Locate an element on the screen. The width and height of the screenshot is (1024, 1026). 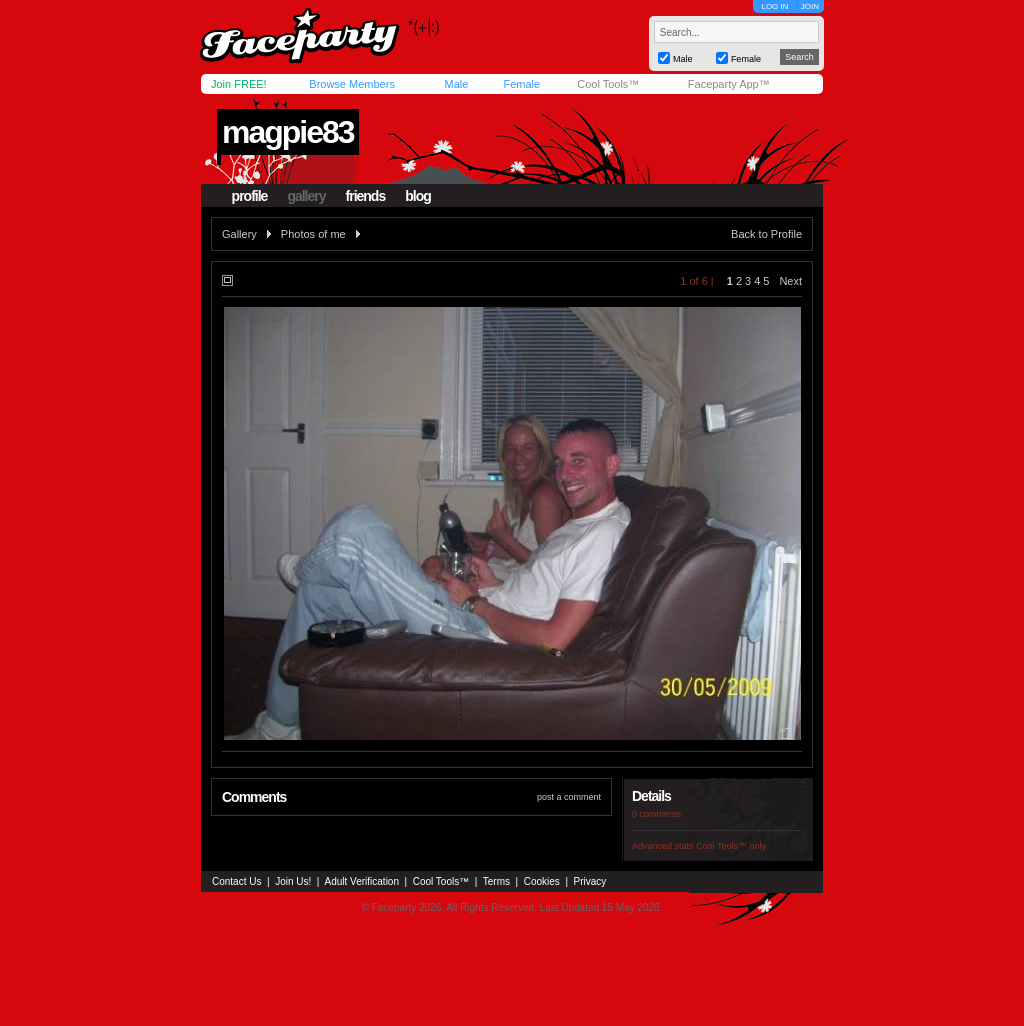
Photos of me is located at coordinates (313, 234).